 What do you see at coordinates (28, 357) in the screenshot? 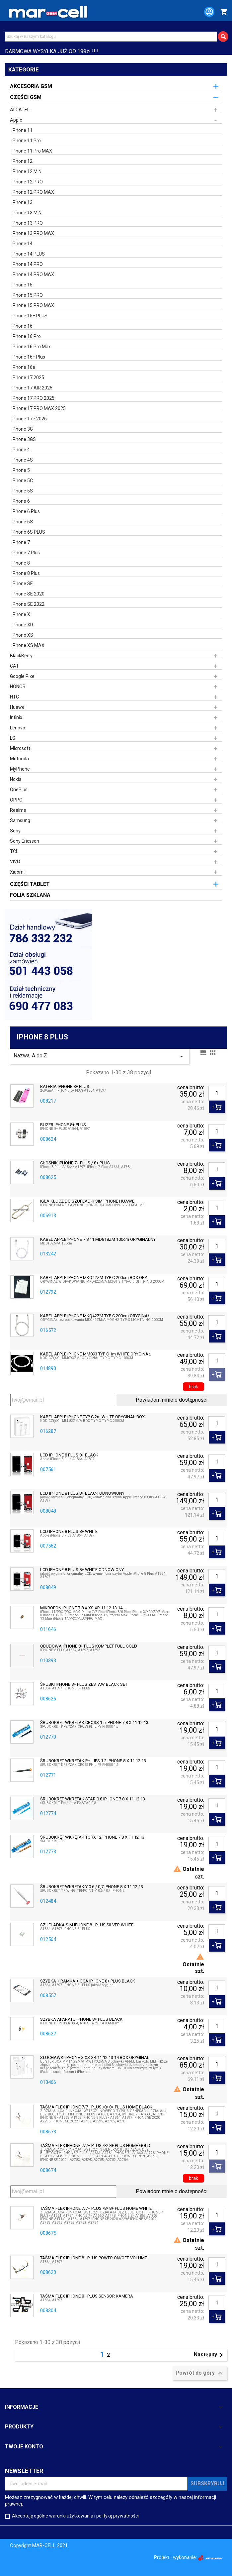
I see `iPhone 16+ Plus` at bounding box center [28, 357].